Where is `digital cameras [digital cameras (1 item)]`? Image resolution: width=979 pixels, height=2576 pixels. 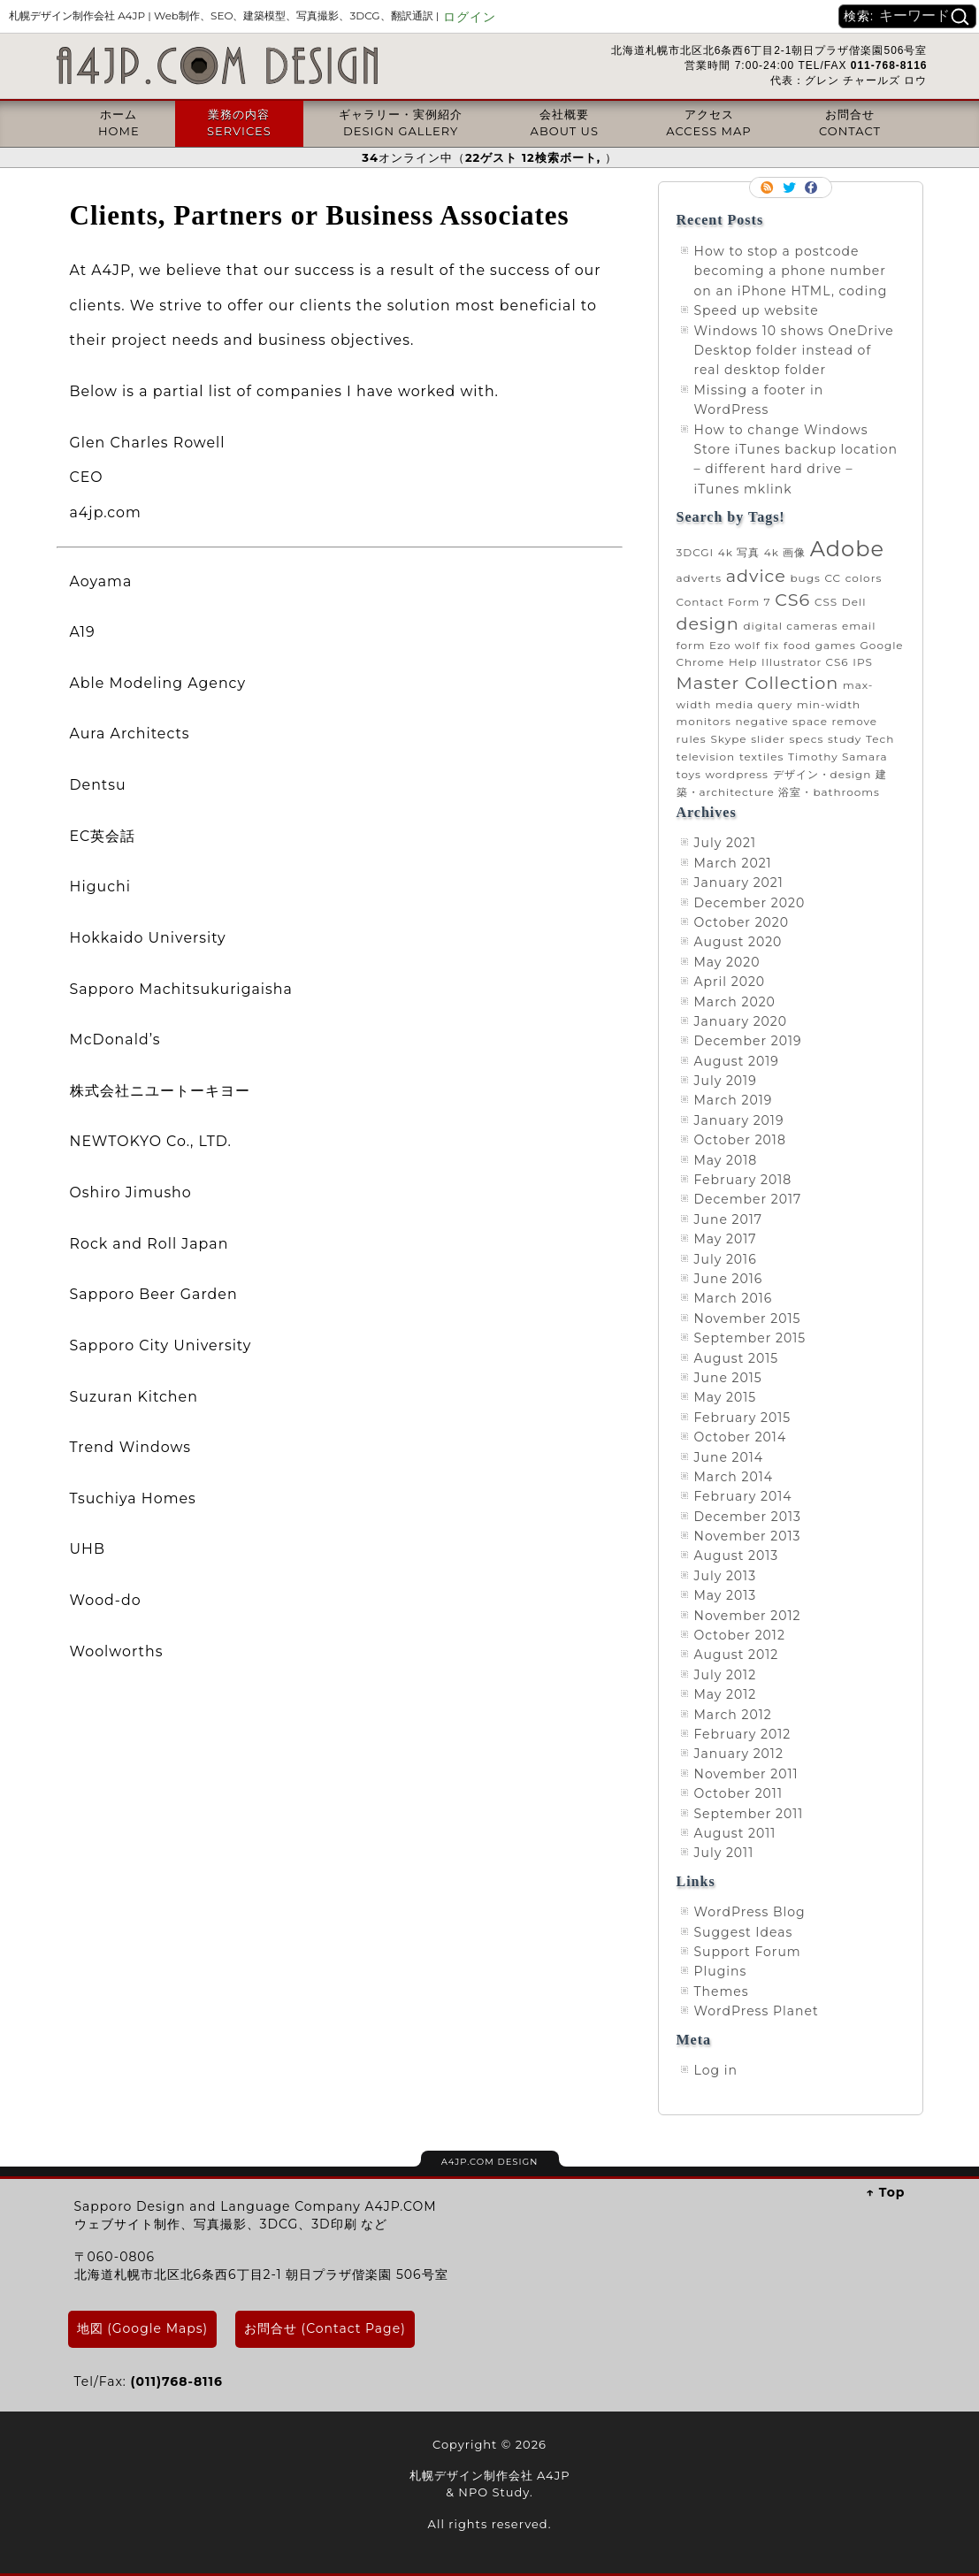
digital cameras [digital cameras (1 item)] is located at coordinates (790, 625).